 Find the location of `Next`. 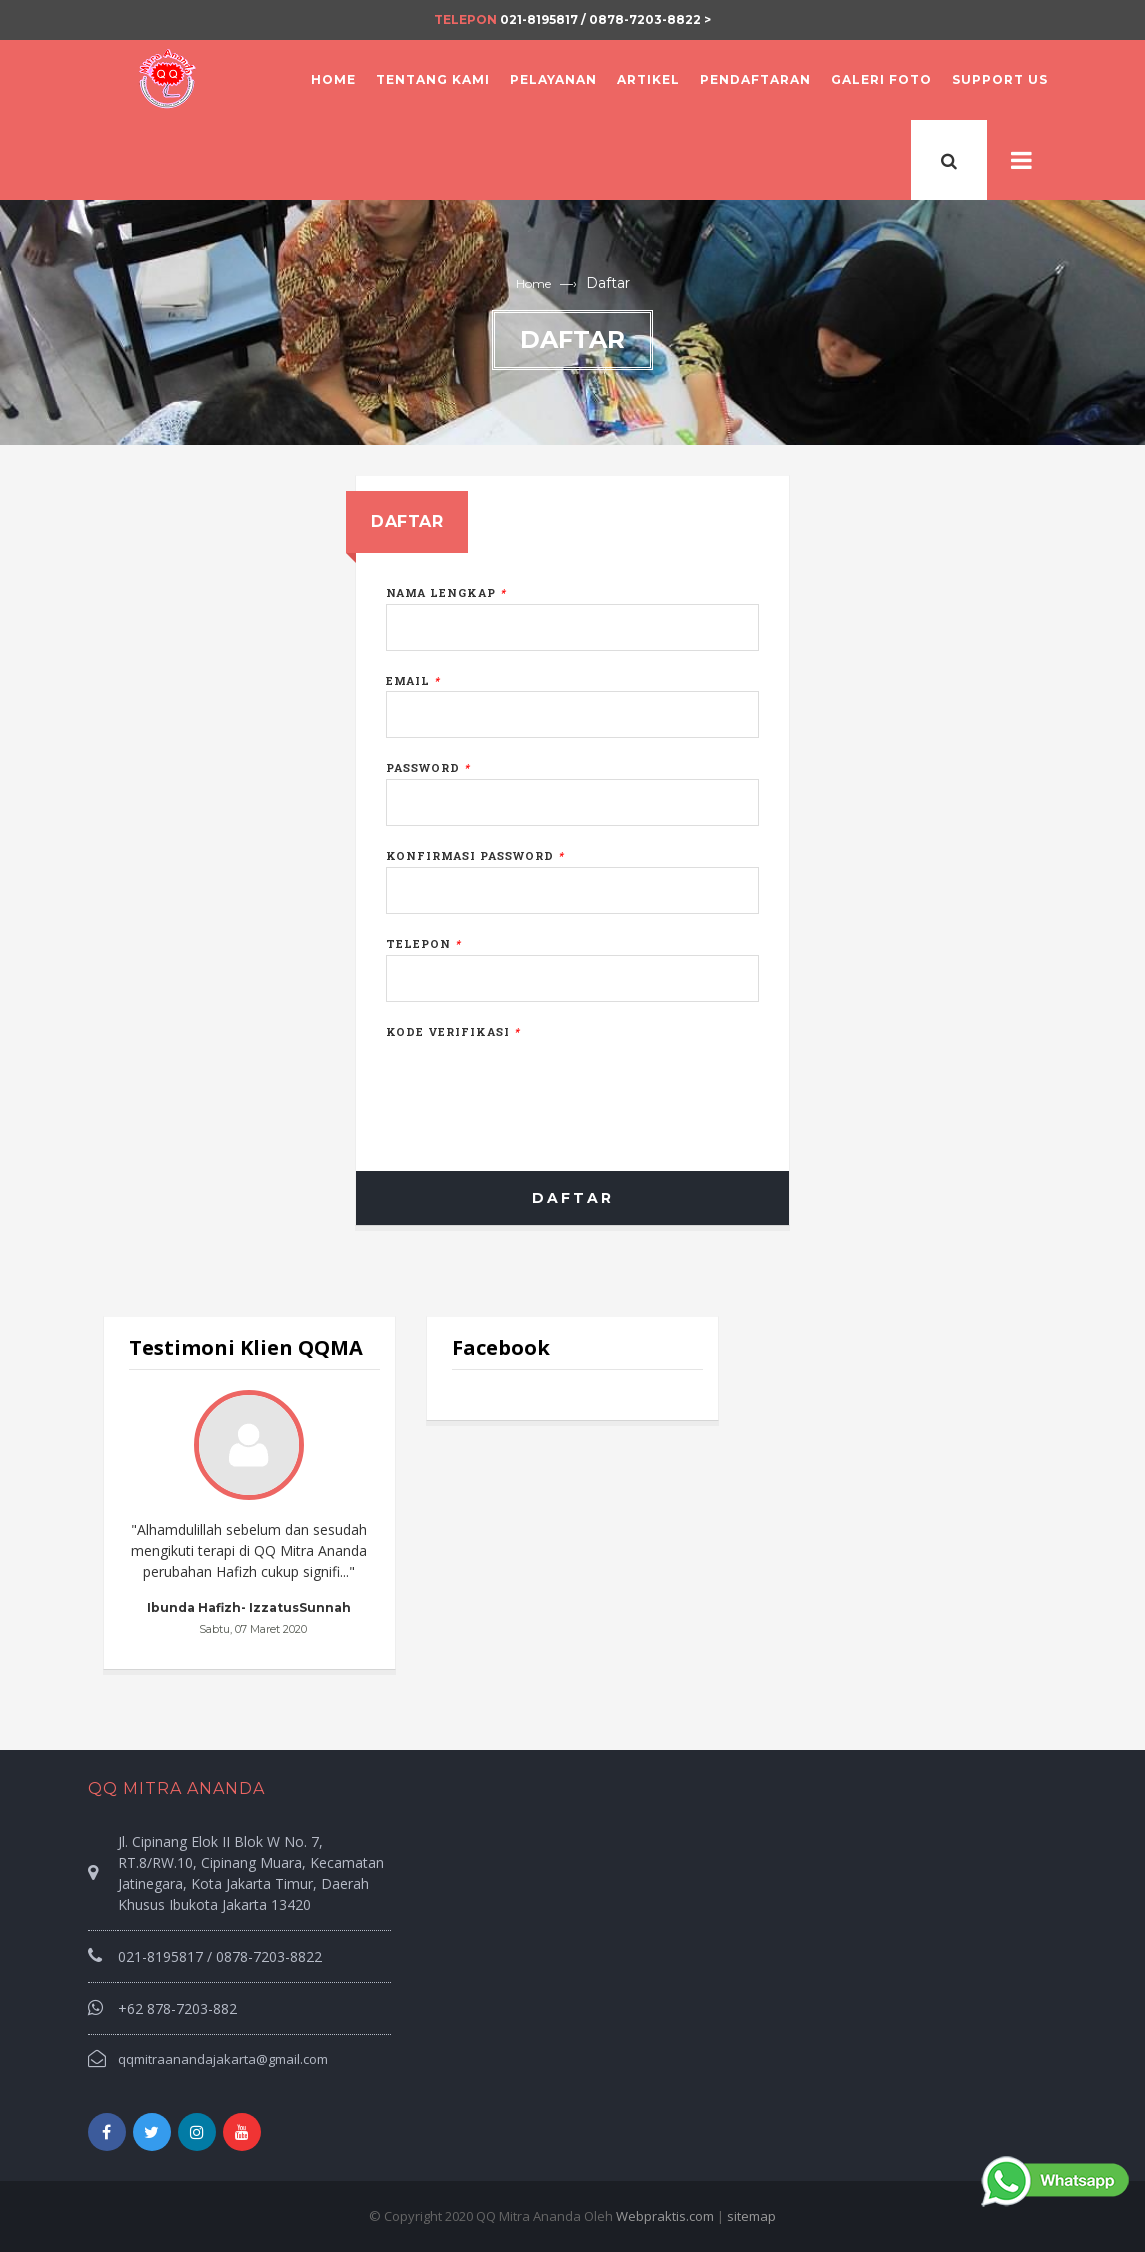

Next is located at coordinates (344, 1515).